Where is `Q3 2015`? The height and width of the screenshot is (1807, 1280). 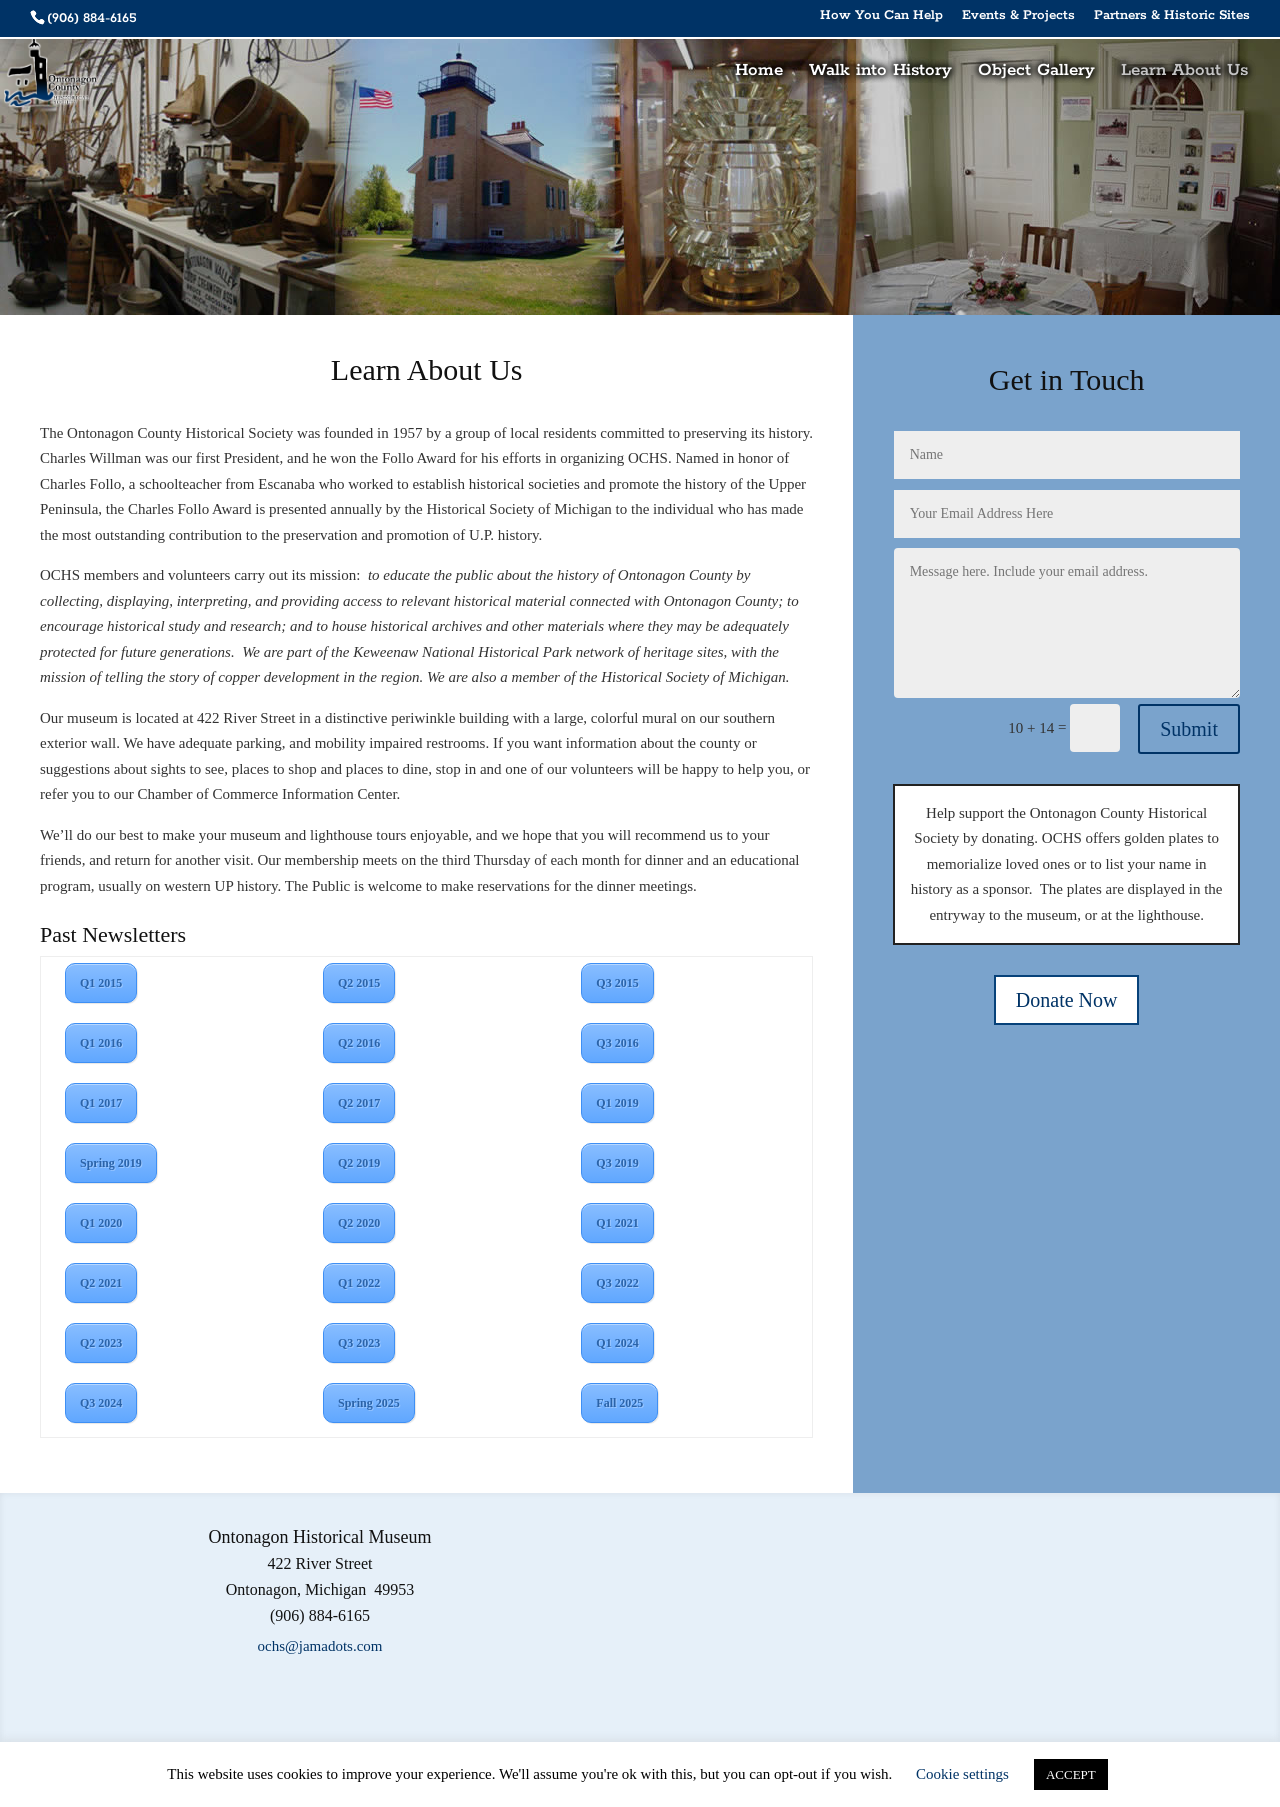 Q3 2015 is located at coordinates (617, 983).